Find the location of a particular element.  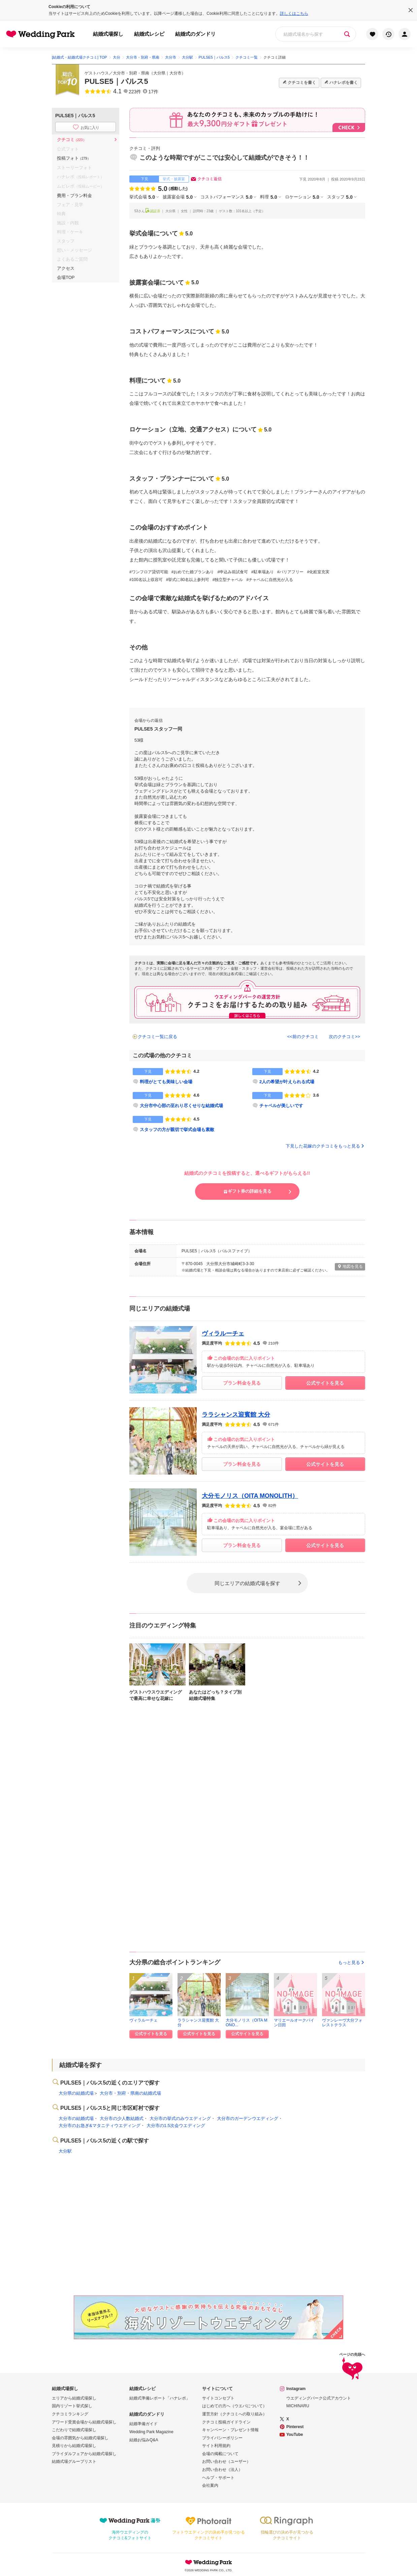

ページの先頭へ is located at coordinates (352, 2367).